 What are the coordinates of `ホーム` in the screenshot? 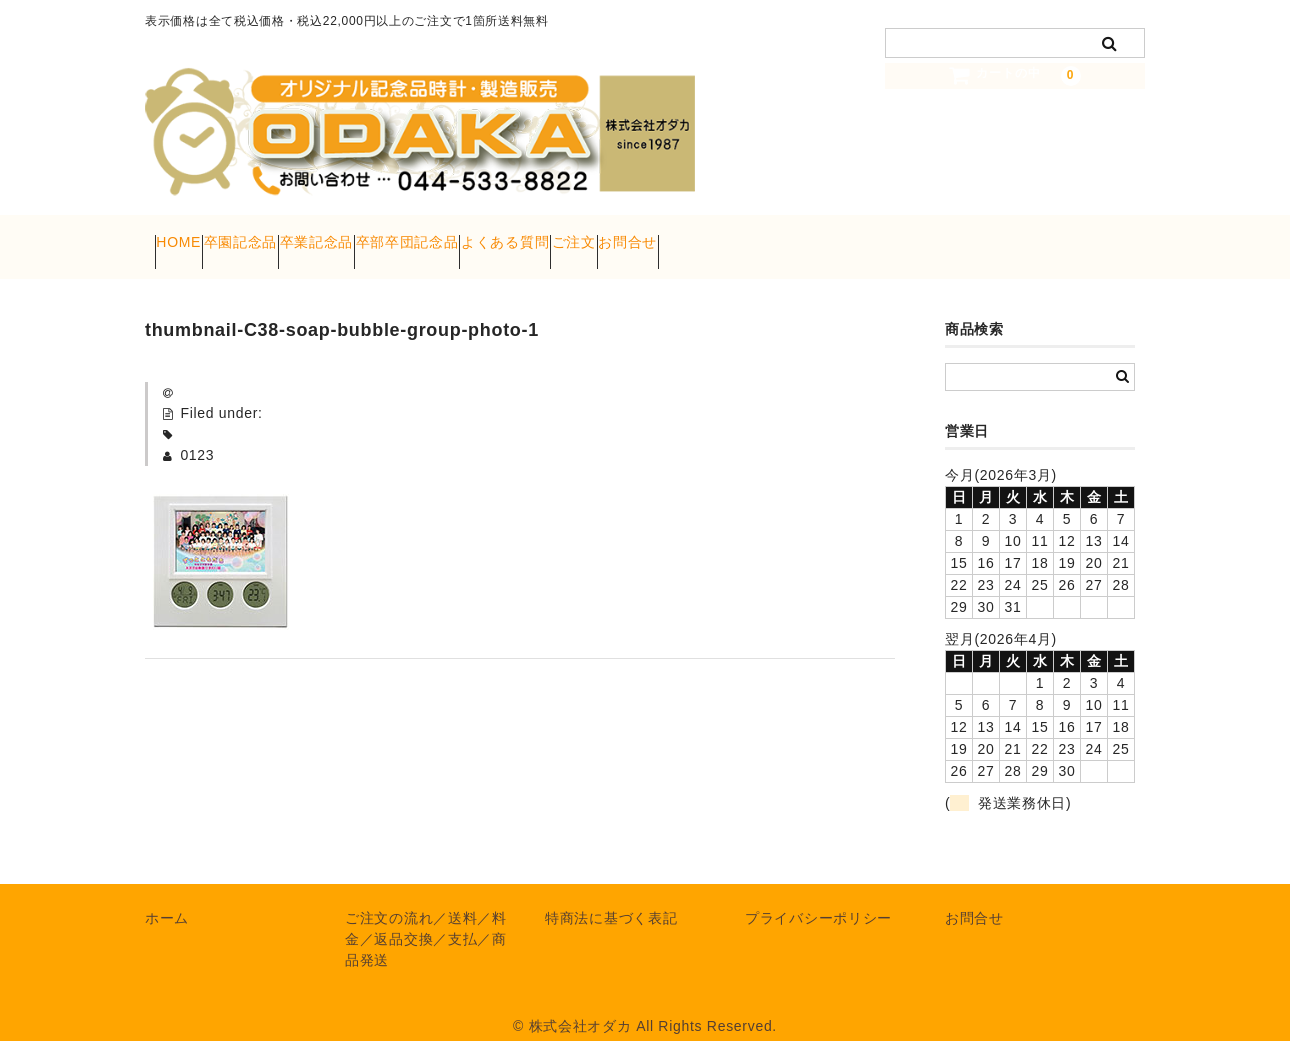 It's located at (167, 897).